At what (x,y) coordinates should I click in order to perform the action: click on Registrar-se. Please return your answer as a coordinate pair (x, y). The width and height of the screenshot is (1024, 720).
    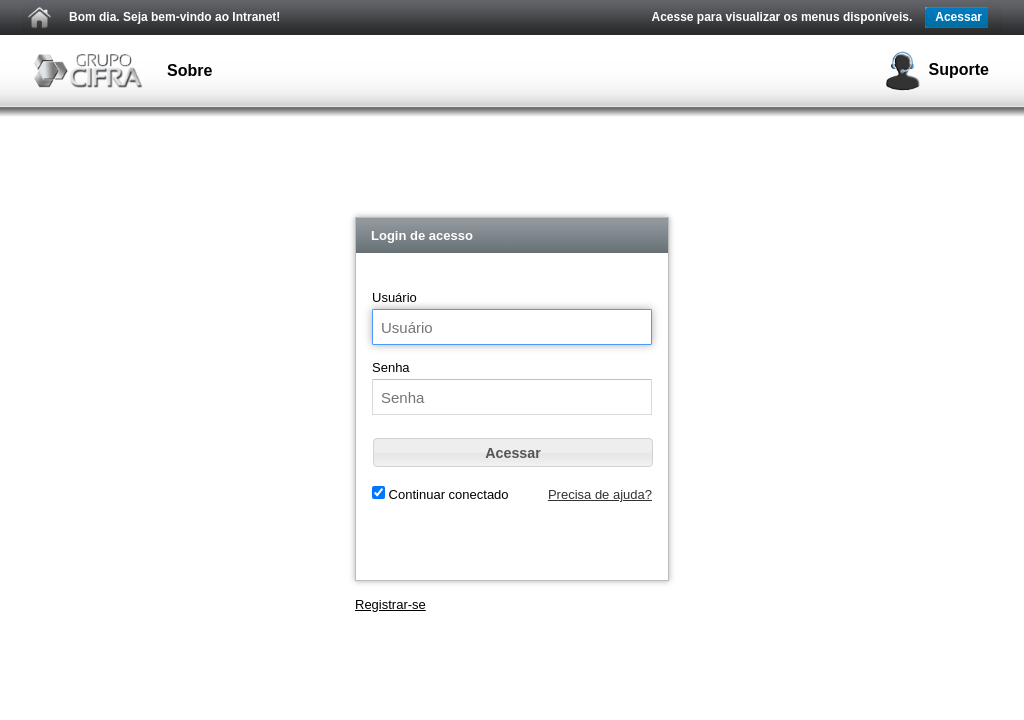
    Looking at the image, I should click on (390, 604).